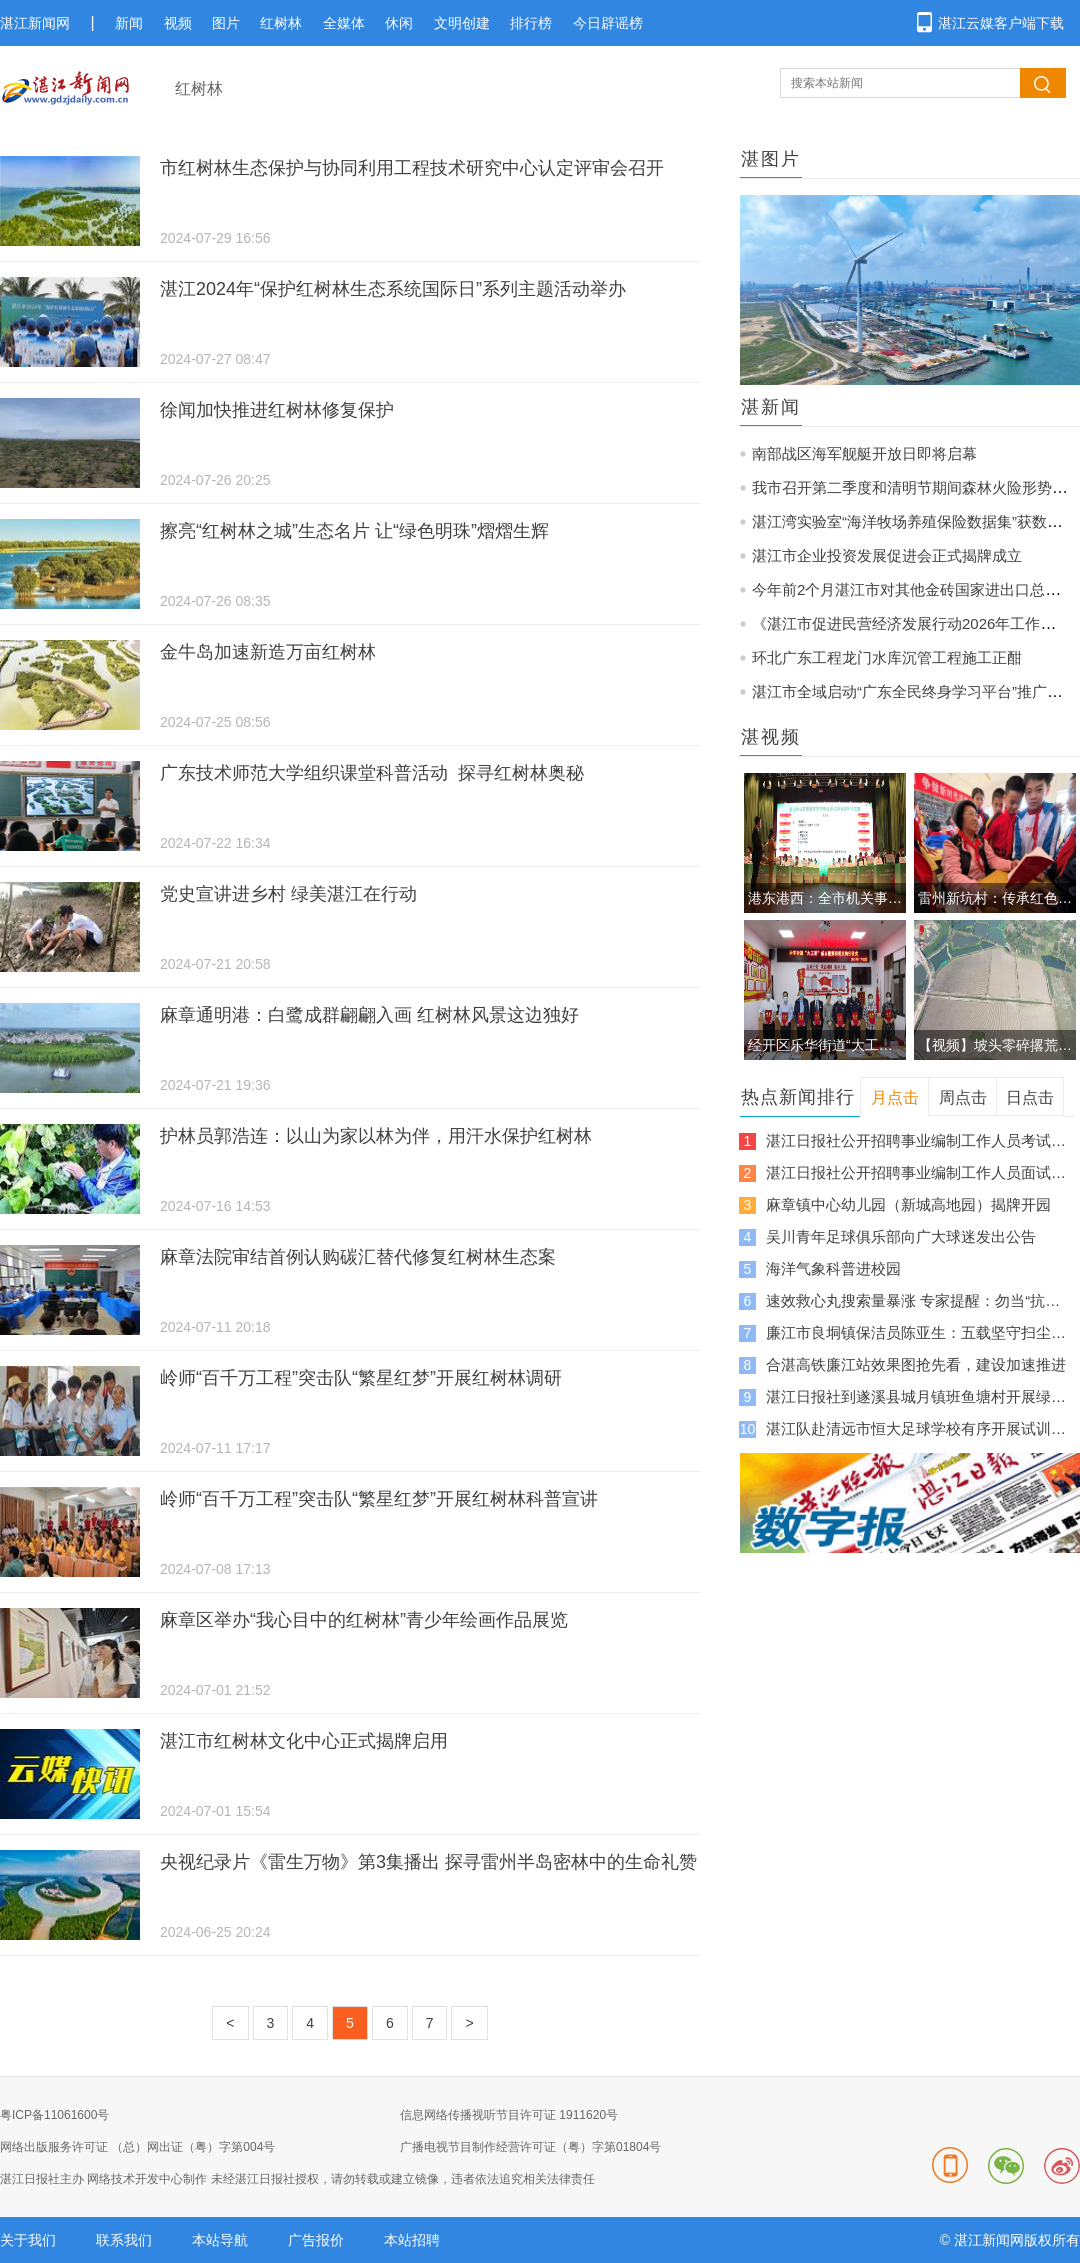 The height and width of the screenshot is (2263, 1080). Describe the element at coordinates (608, 23) in the screenshot. I see `今日辟谣榜` at that location.